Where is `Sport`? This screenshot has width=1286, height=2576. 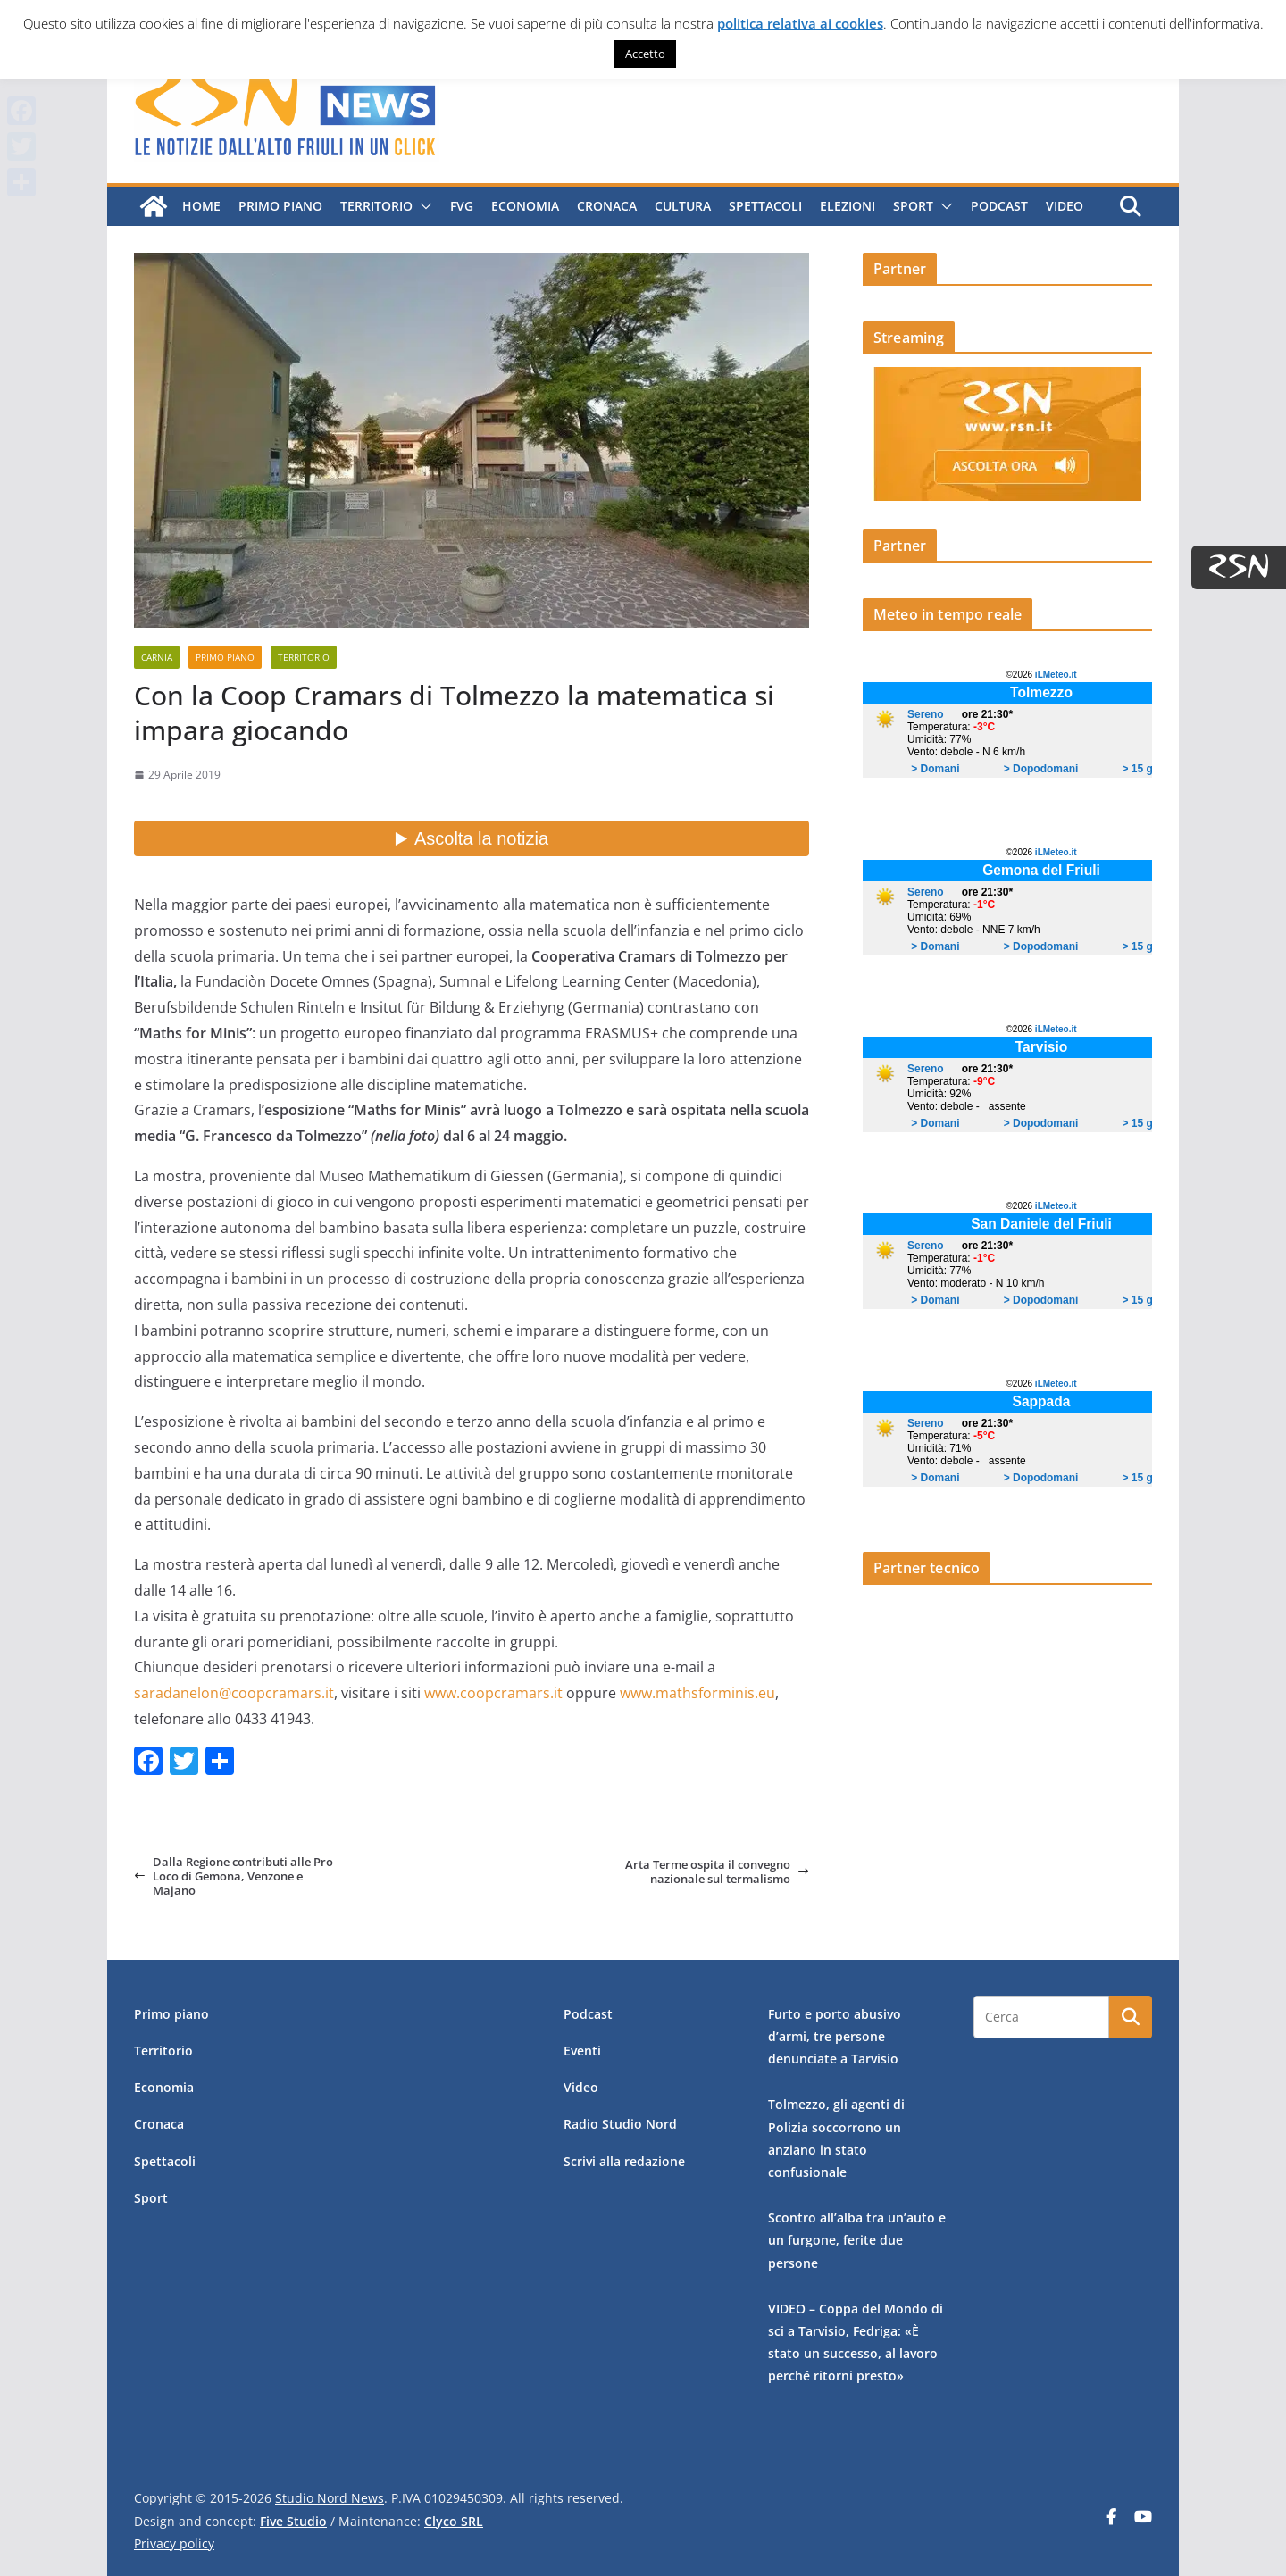 Sport is located at coordinates (913, 205).